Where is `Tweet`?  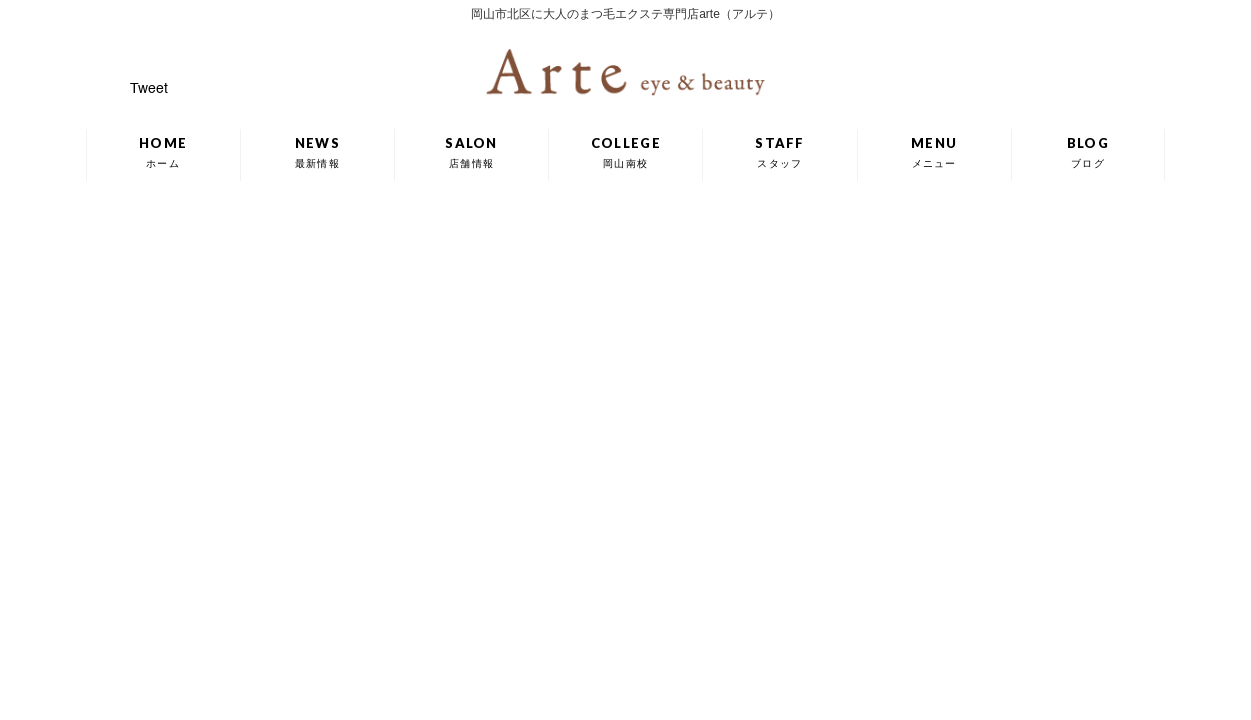
Tweet is located at coordinates (149, 89).